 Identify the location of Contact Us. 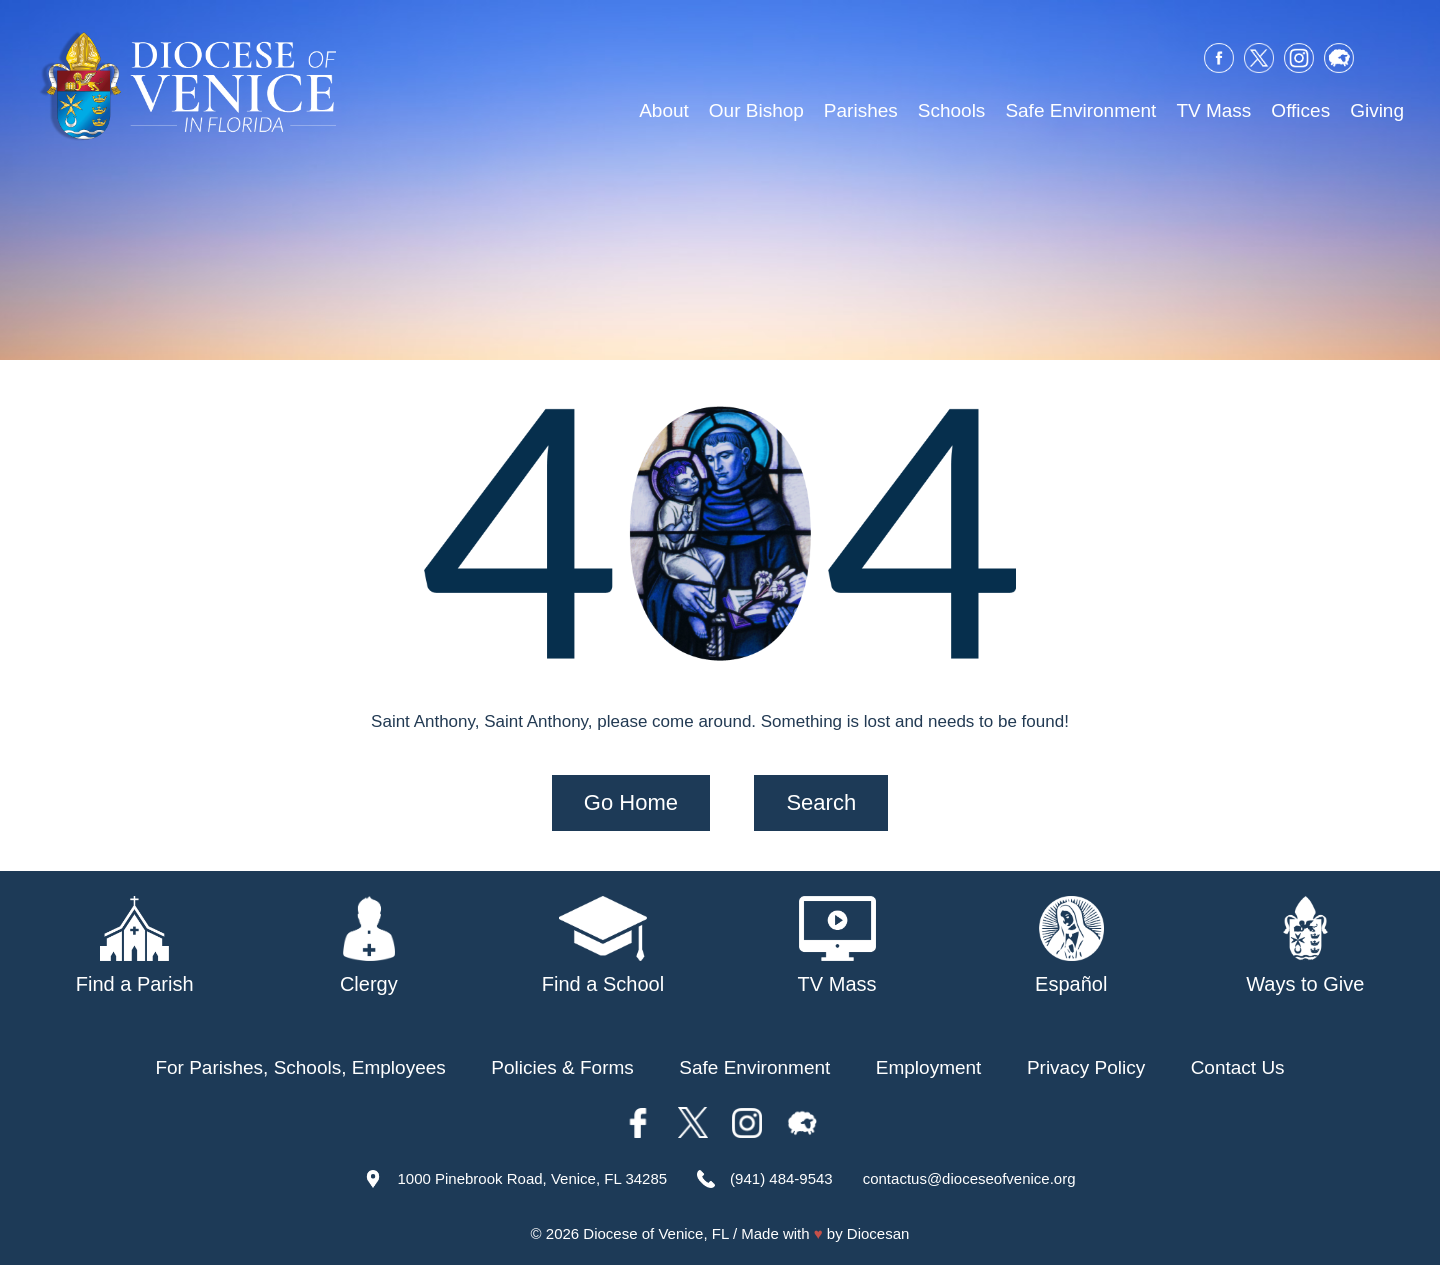
(1238, 1066).